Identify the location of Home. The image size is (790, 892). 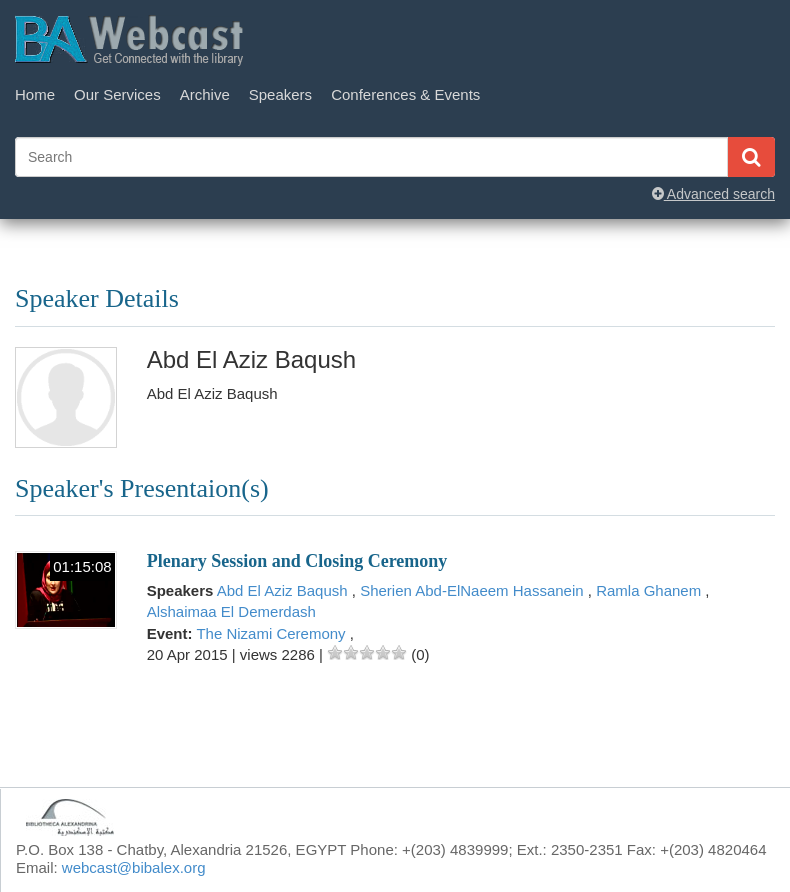
(35, 94).